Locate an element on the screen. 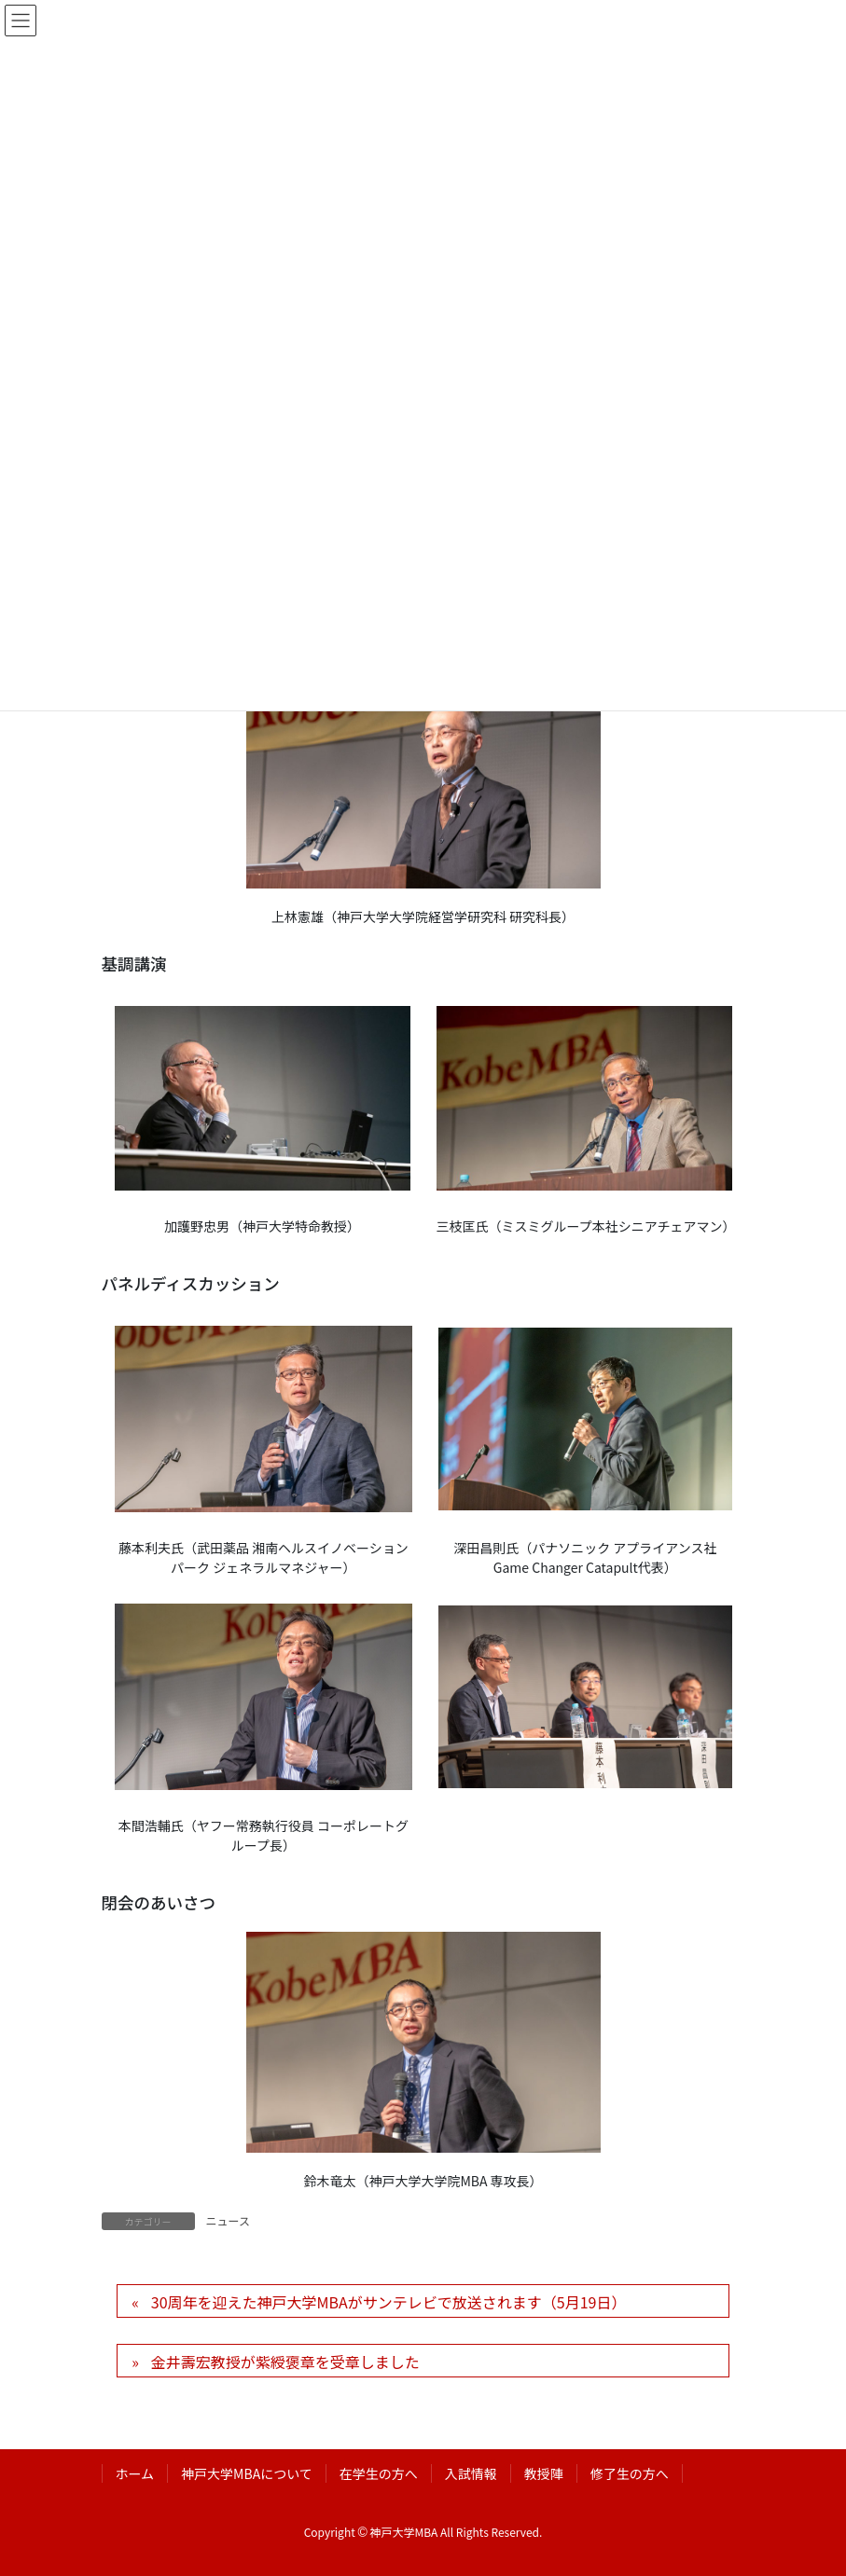 Image resolution: width=846 pixels, height=2576 pixels. ニュース is located at coordinates (228, 2220).